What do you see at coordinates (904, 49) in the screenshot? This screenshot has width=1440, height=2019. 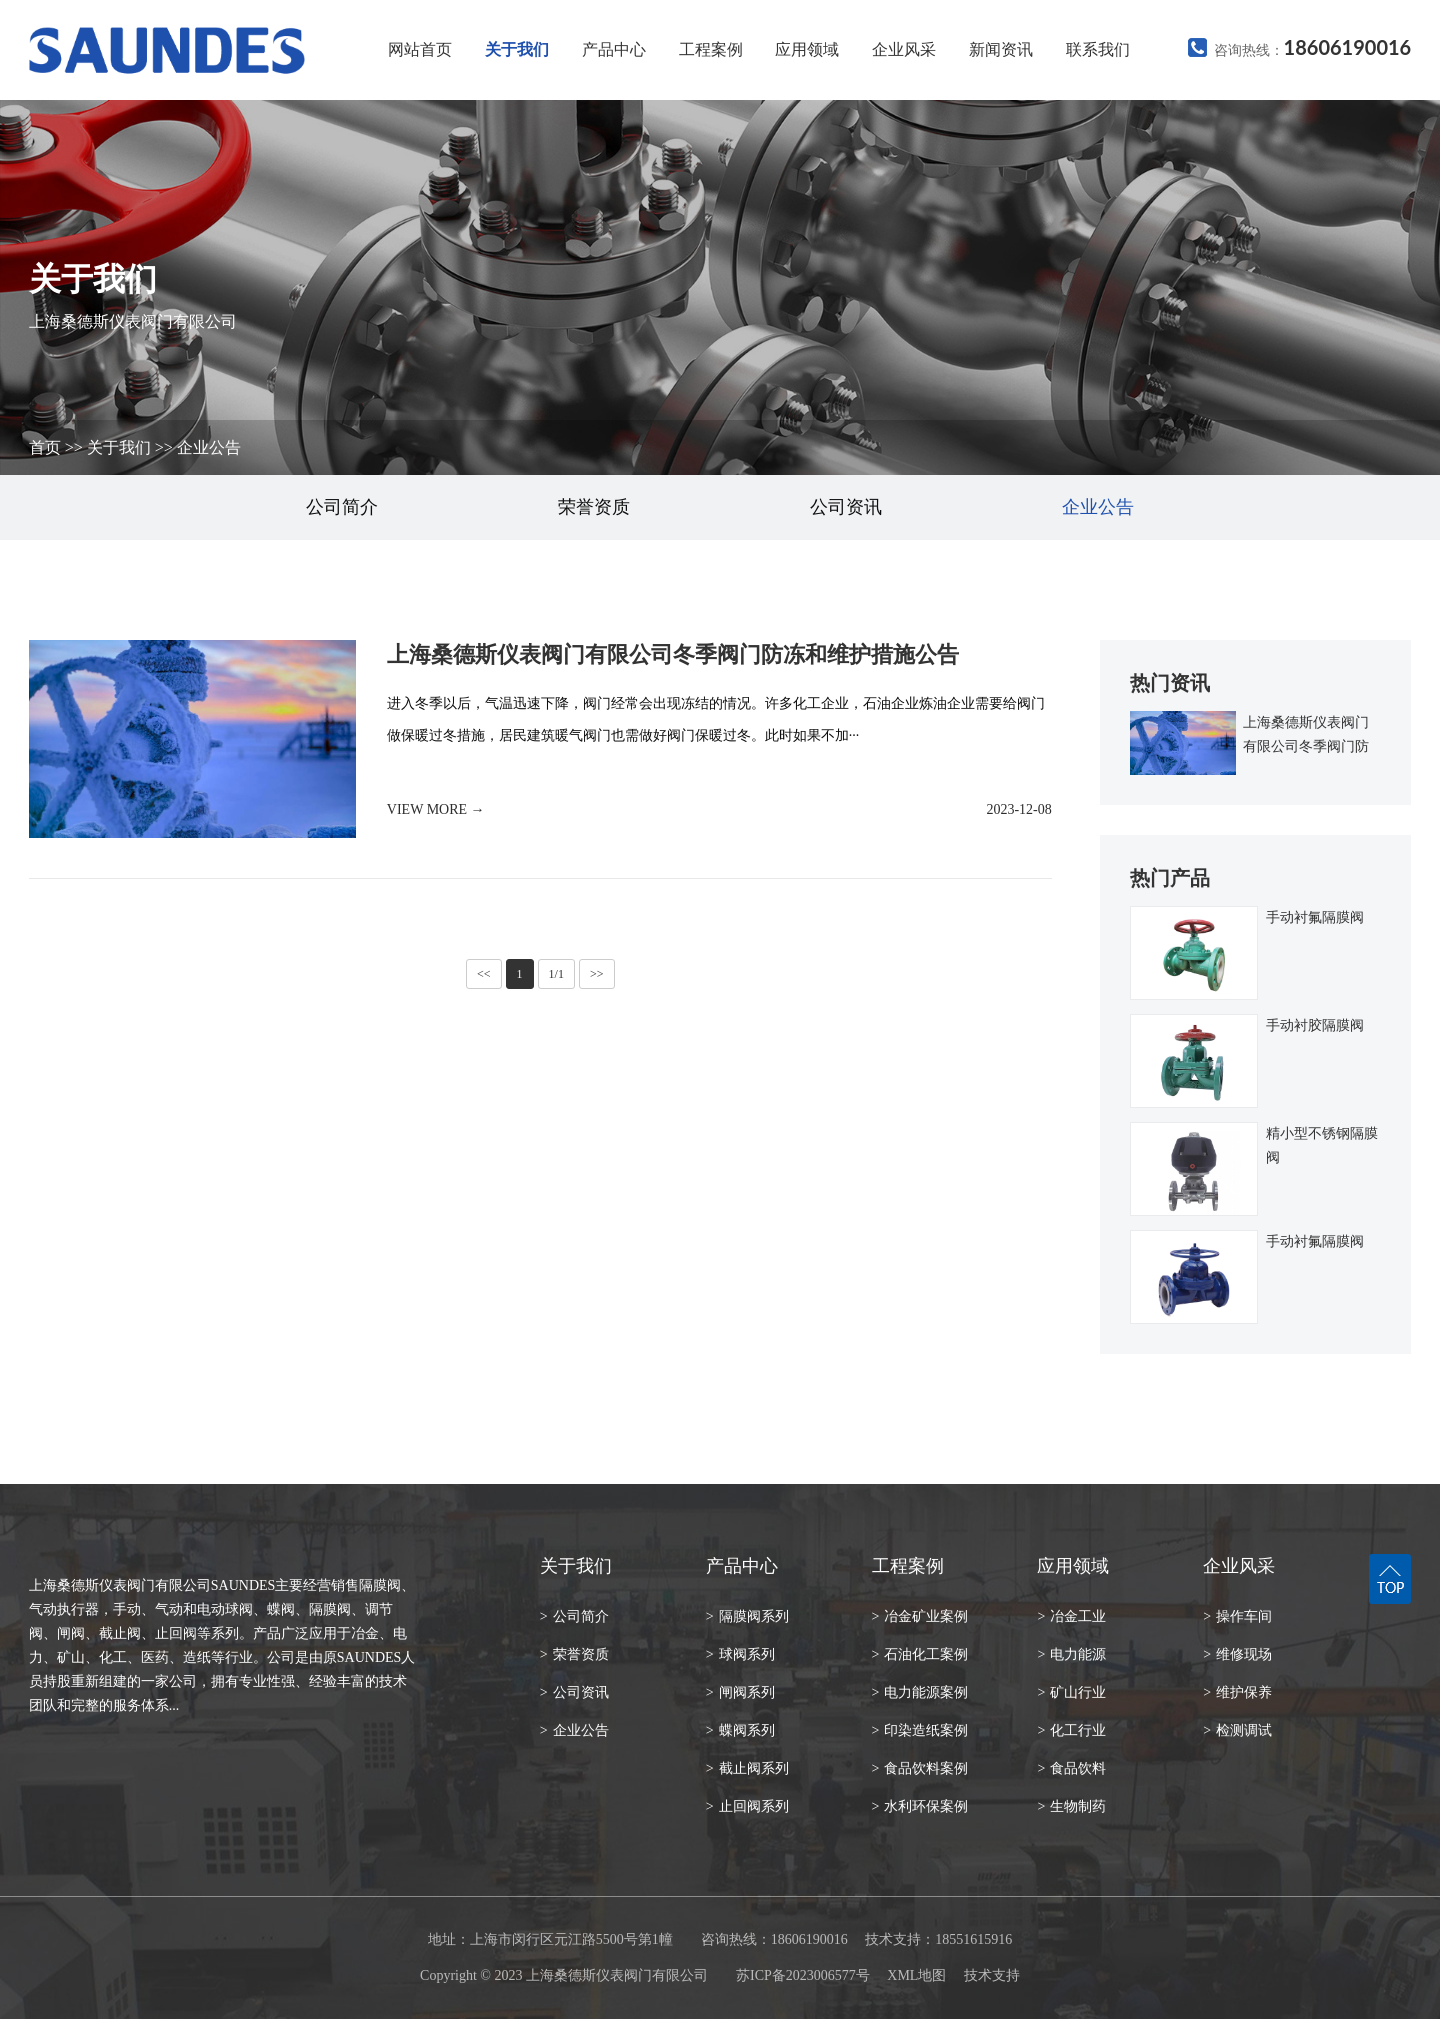 I see `企业风采` at bounding box center [904, 49].